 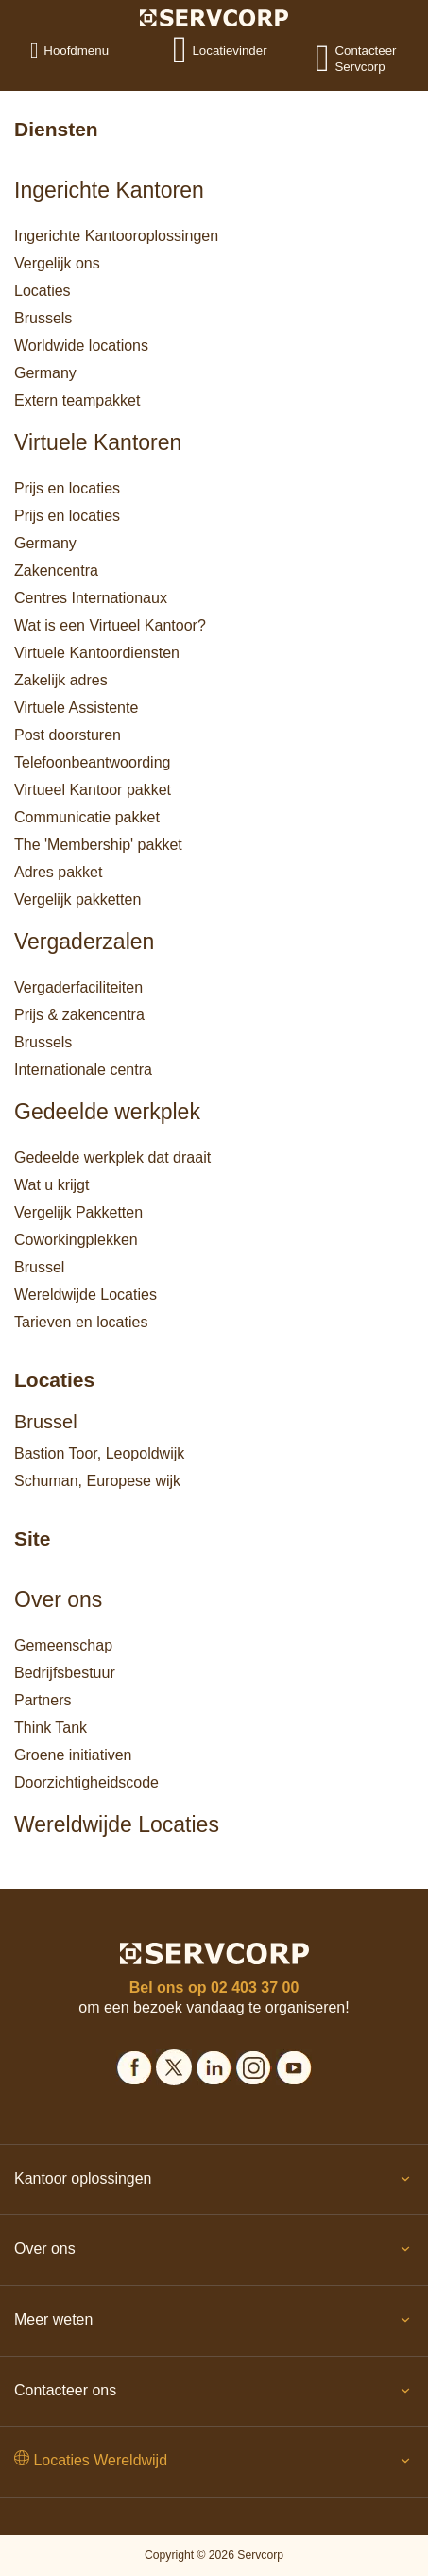 I want to click on Bedrijfsbestuur, so click(x=64, y=1673).